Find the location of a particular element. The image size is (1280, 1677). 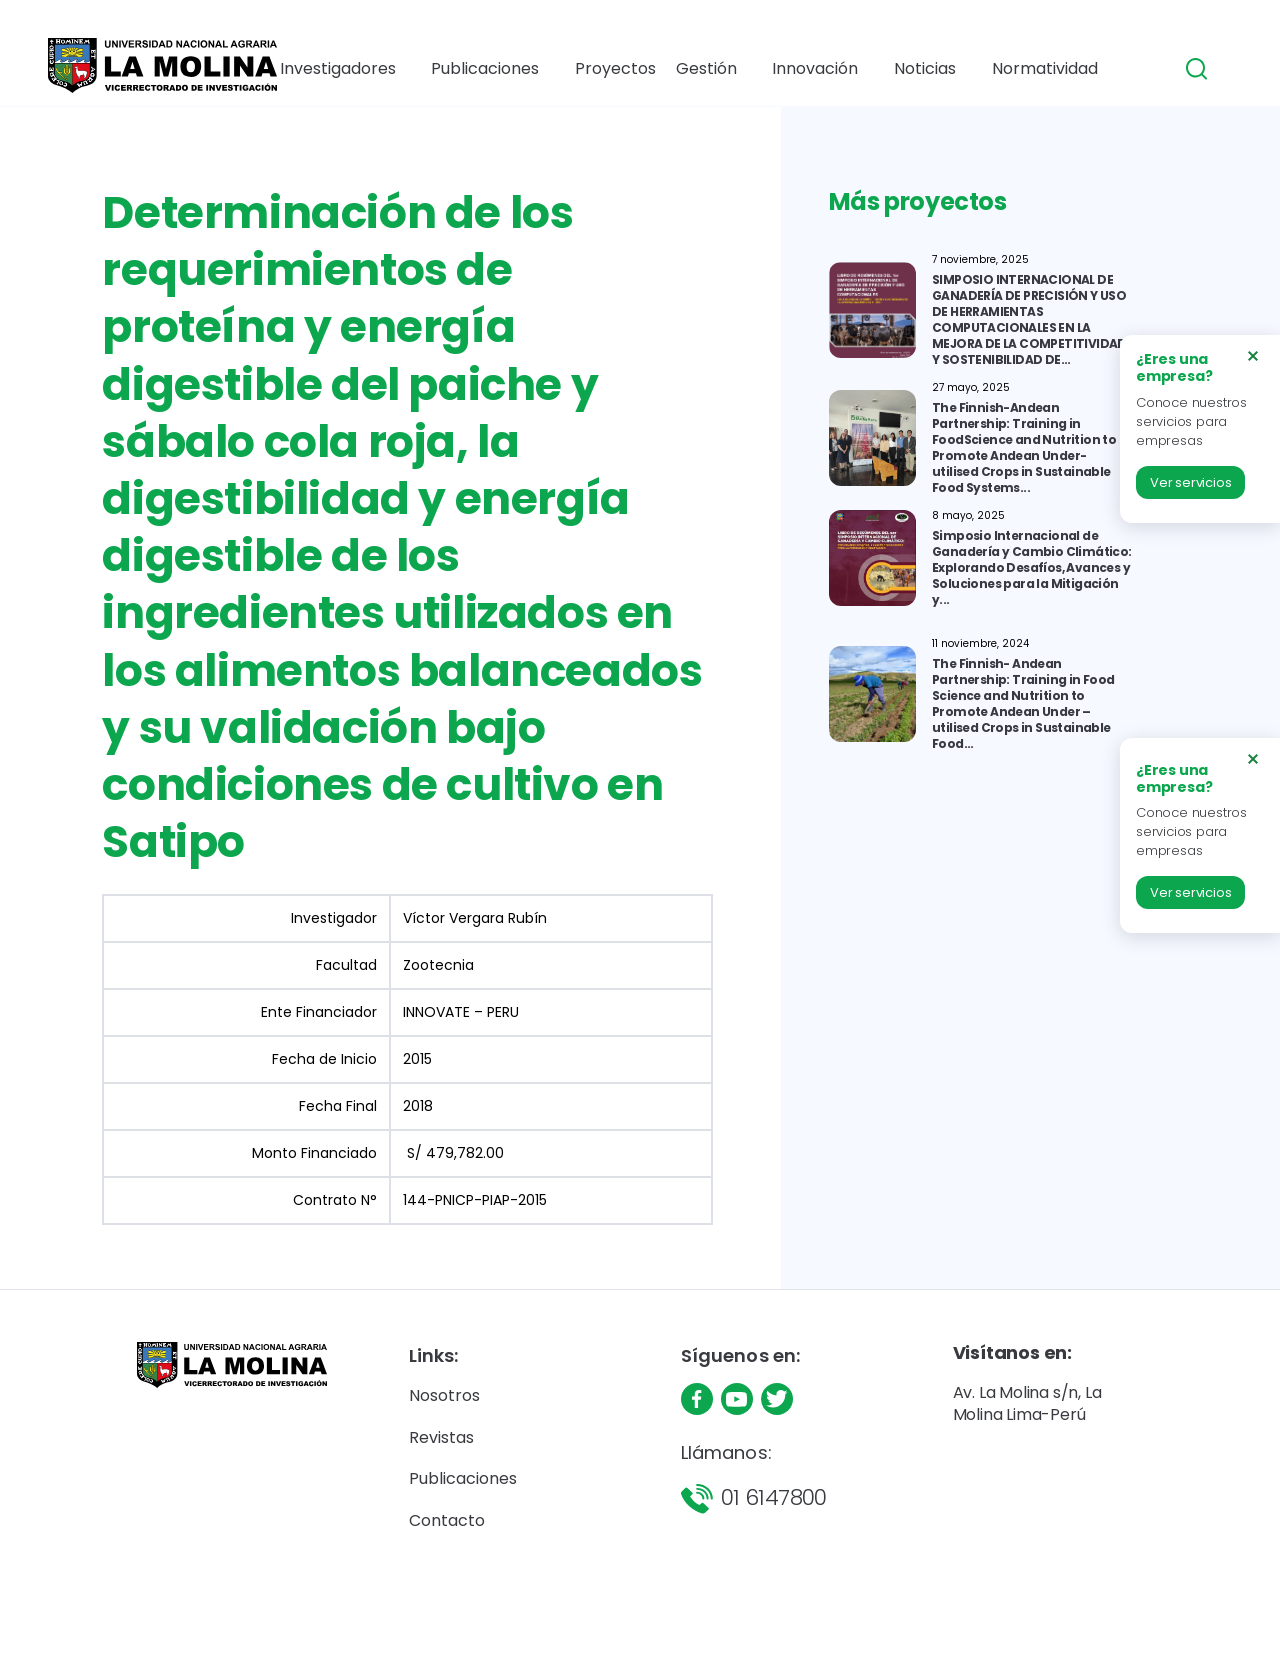

Ver servicios is located at coordinates (1190, 482).